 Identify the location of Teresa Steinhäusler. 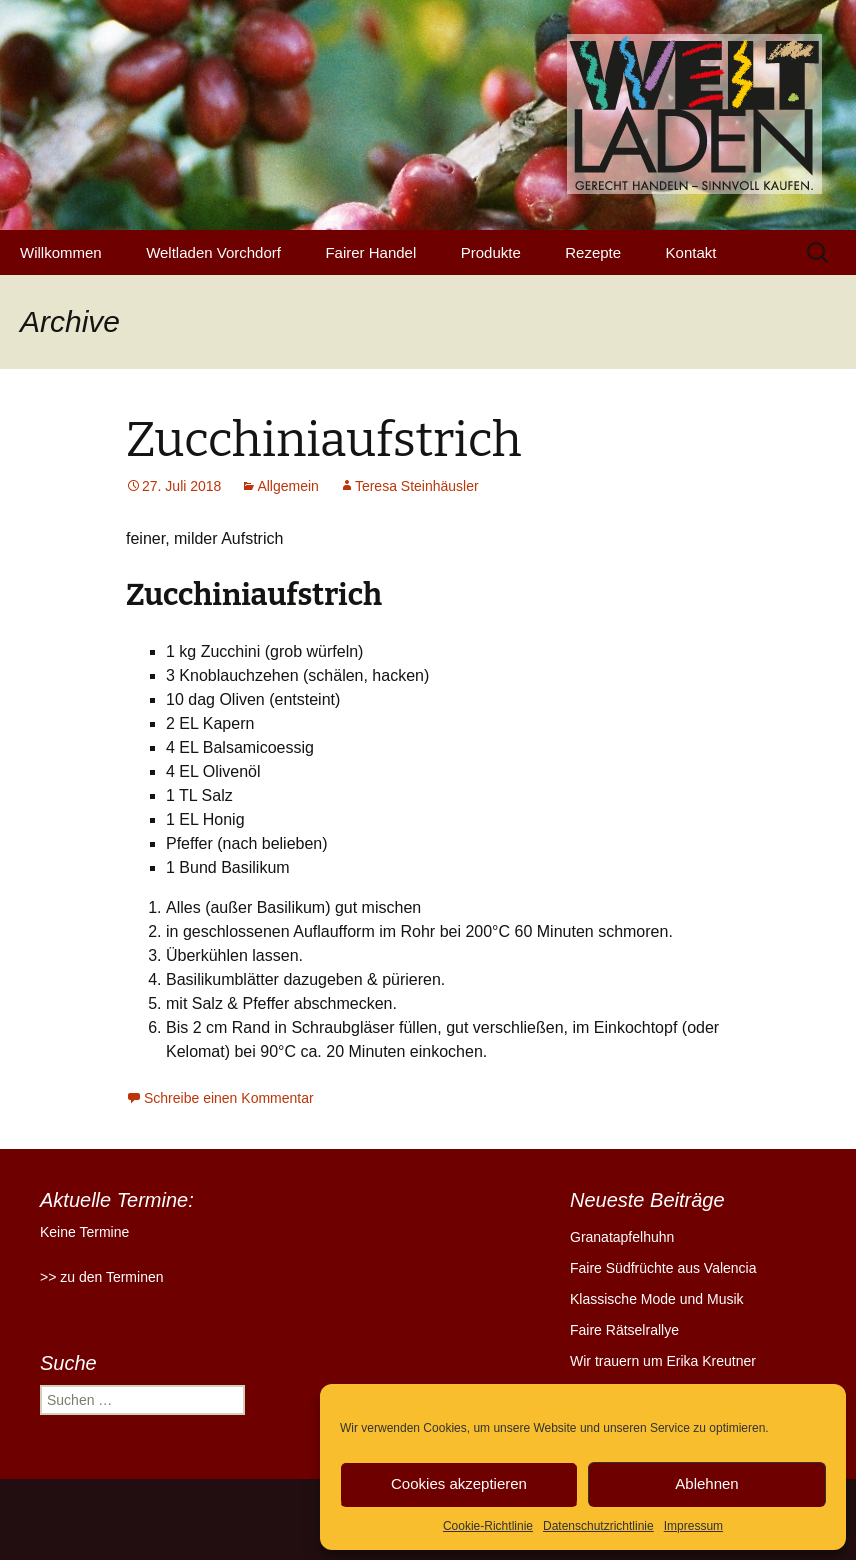
(417, 486).